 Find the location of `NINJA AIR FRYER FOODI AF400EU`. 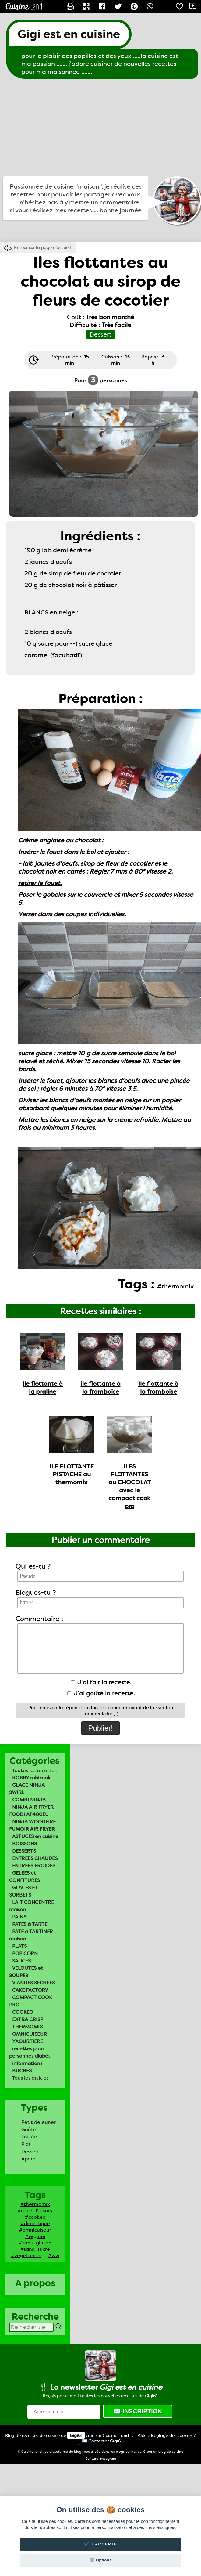

NINJA AIR FRYER FOODI AF400EU is located at coordinates (31, 1811).